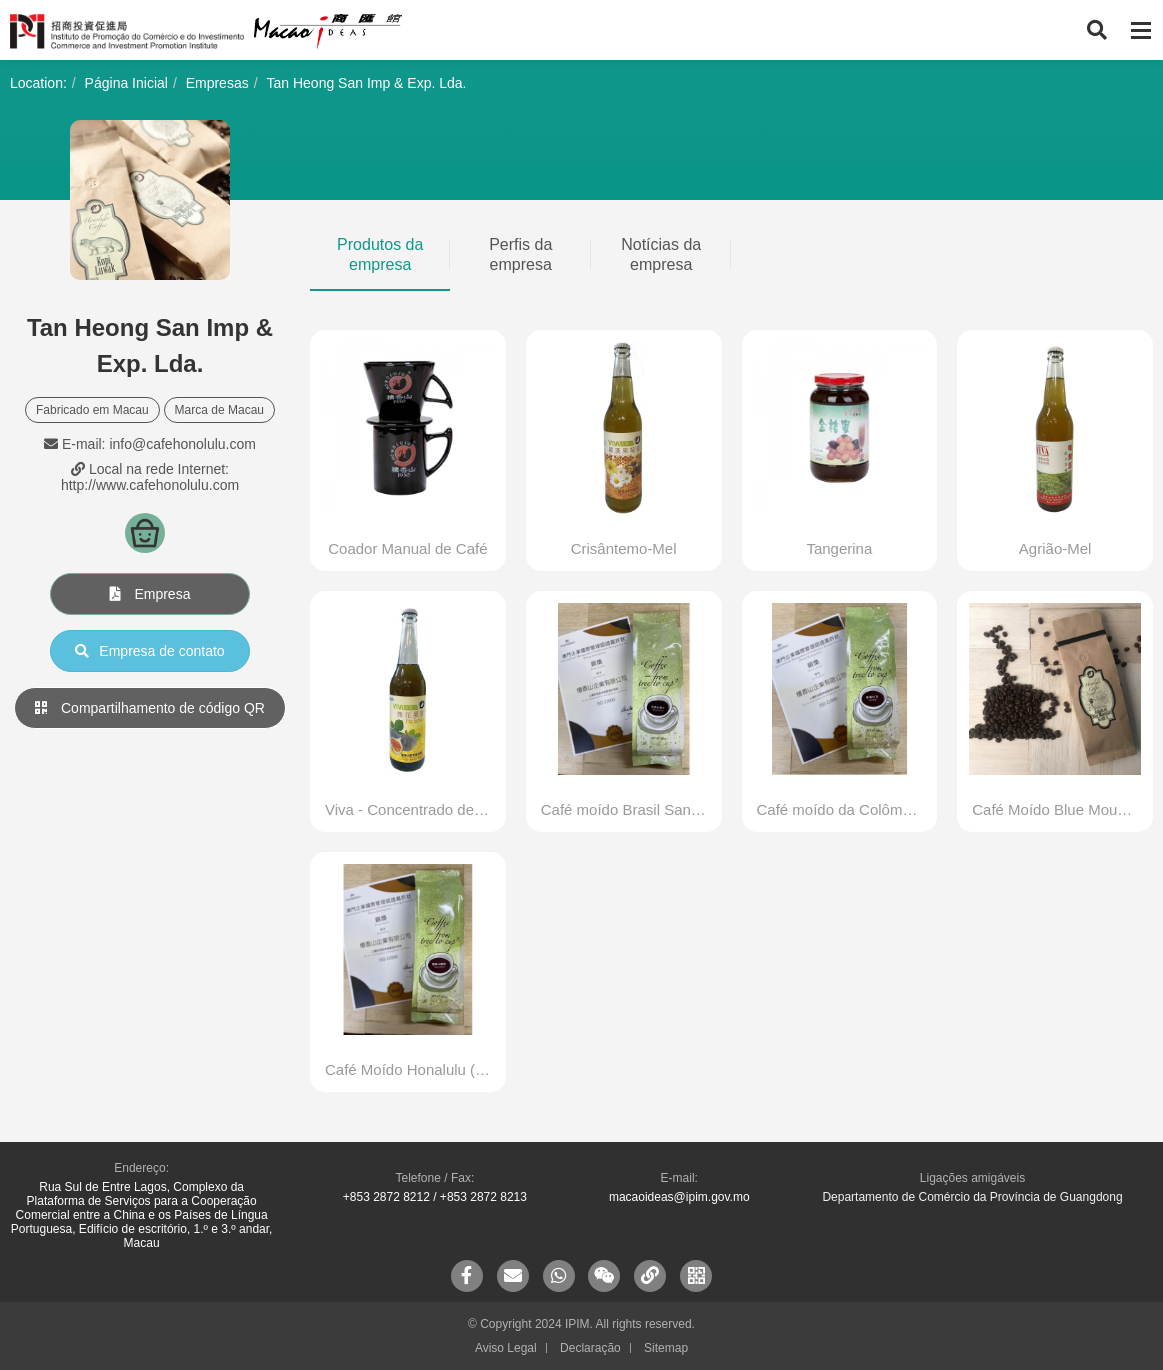 This screenshot has height=1370, width=1163. Describe the element at coordinates (150, 485) in the screenshot. I see `http://www.cafehonolulu.com` at that location.